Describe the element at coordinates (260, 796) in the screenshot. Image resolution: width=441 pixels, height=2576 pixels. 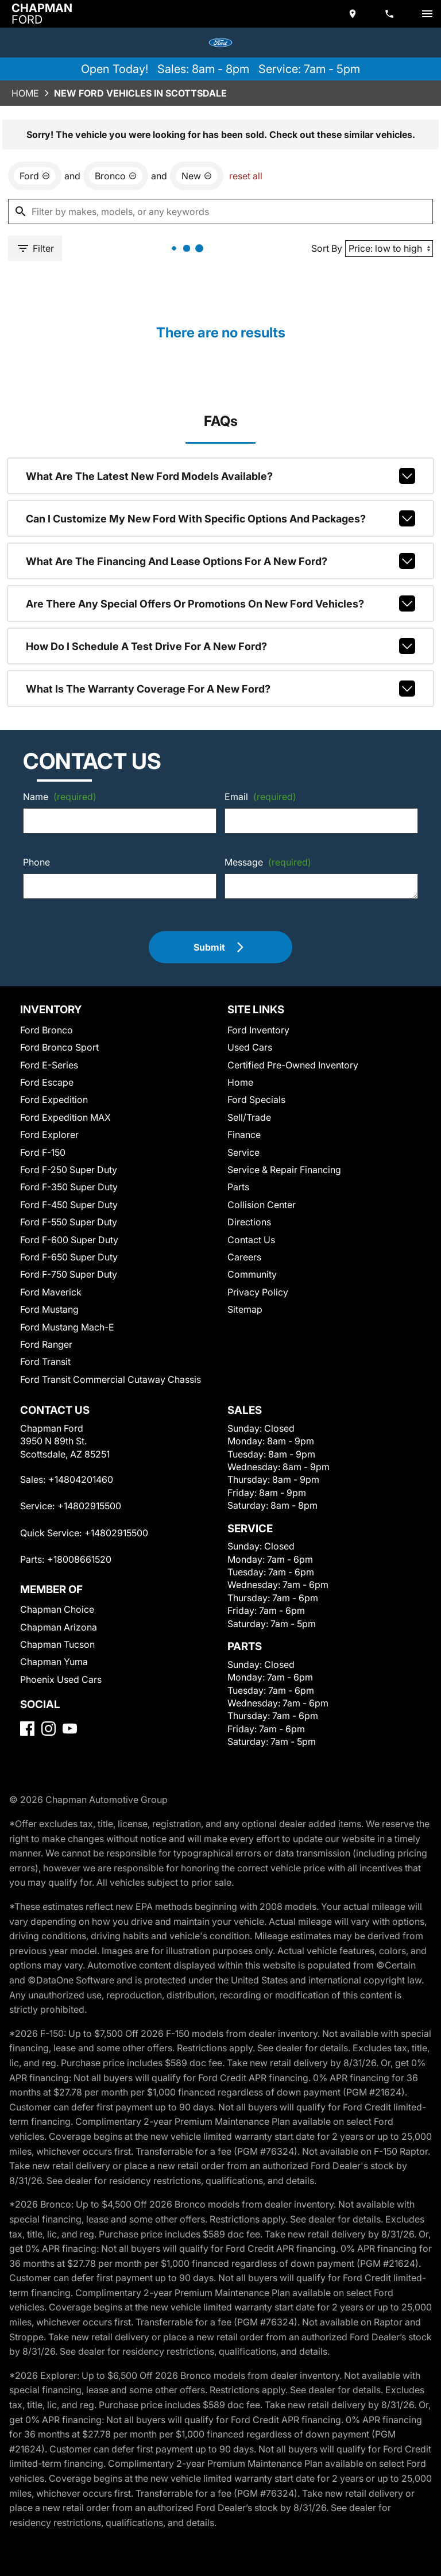
I see `Email` at that location.